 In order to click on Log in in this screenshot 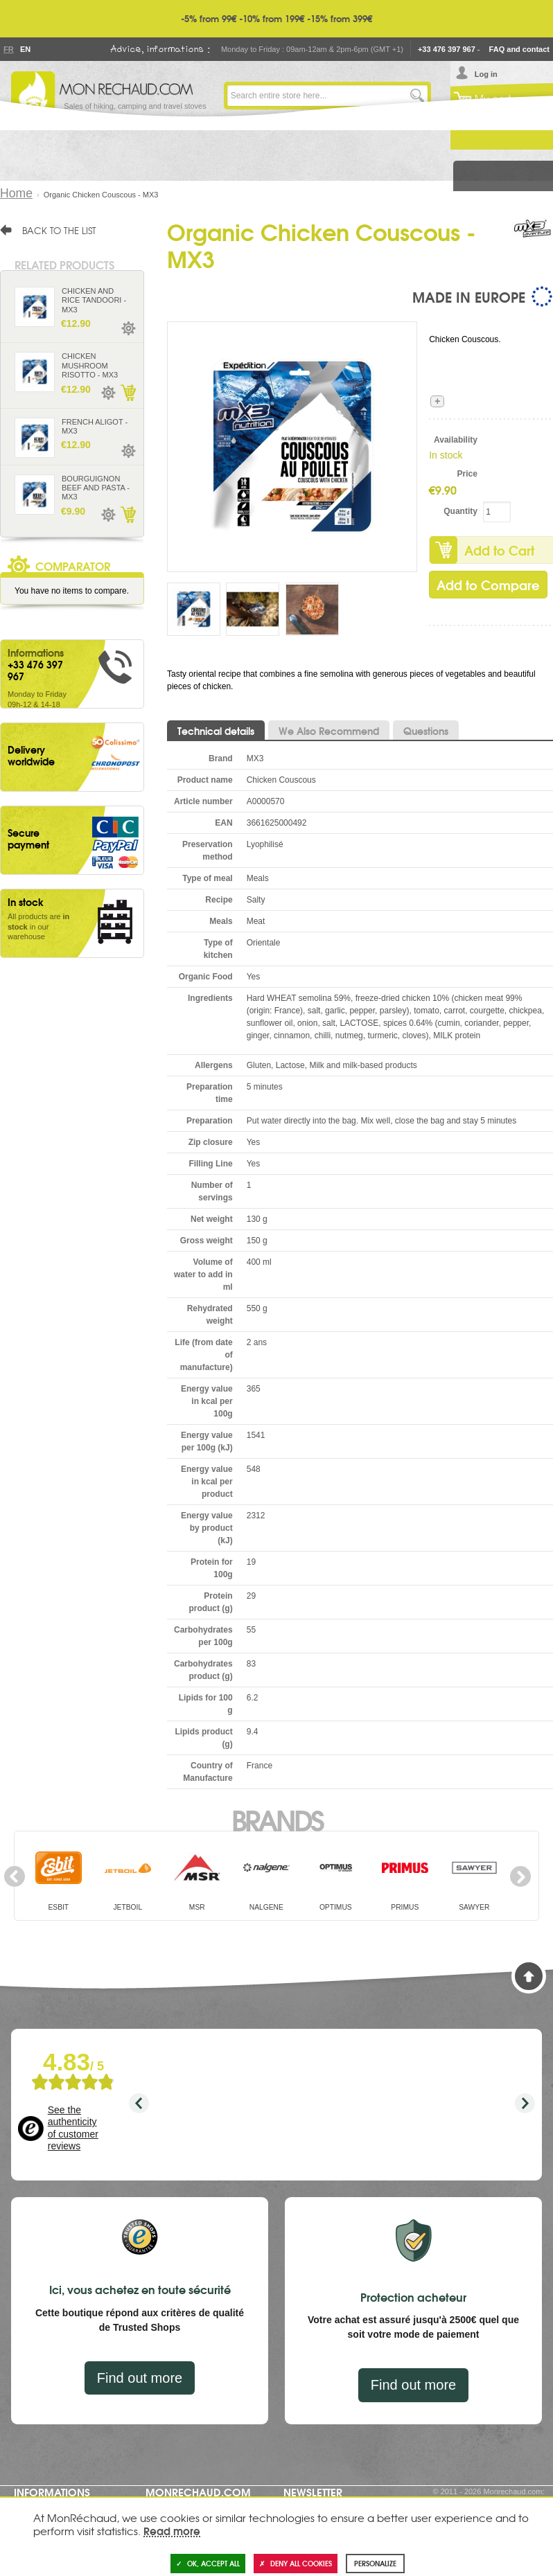, I will do `click(486, 74)`.